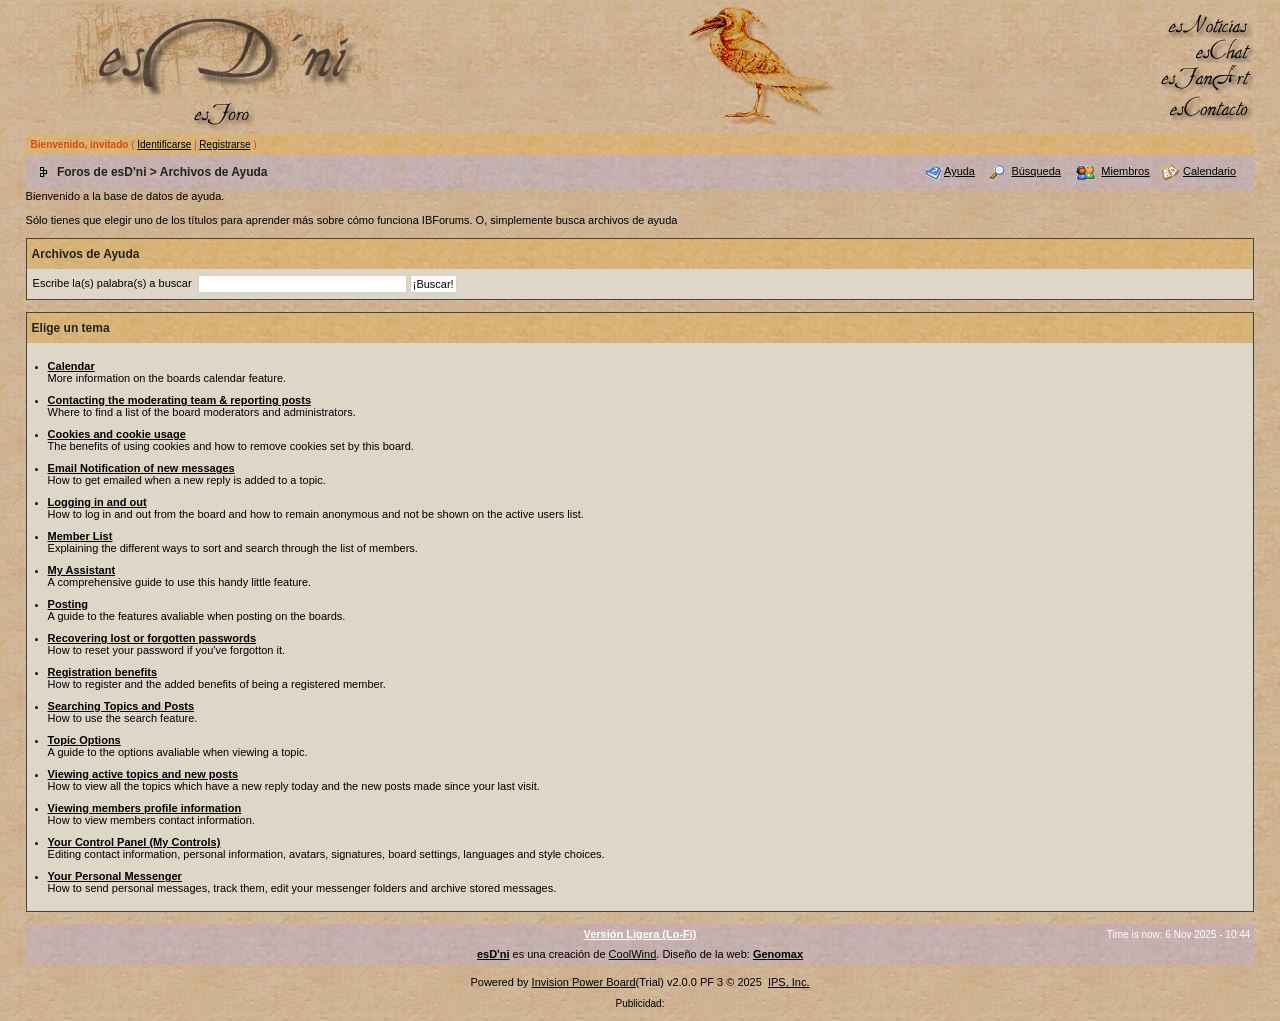  Describe the element at coordinates (1036, 171) in the screenshot. I see `Búsqueda` at that location.